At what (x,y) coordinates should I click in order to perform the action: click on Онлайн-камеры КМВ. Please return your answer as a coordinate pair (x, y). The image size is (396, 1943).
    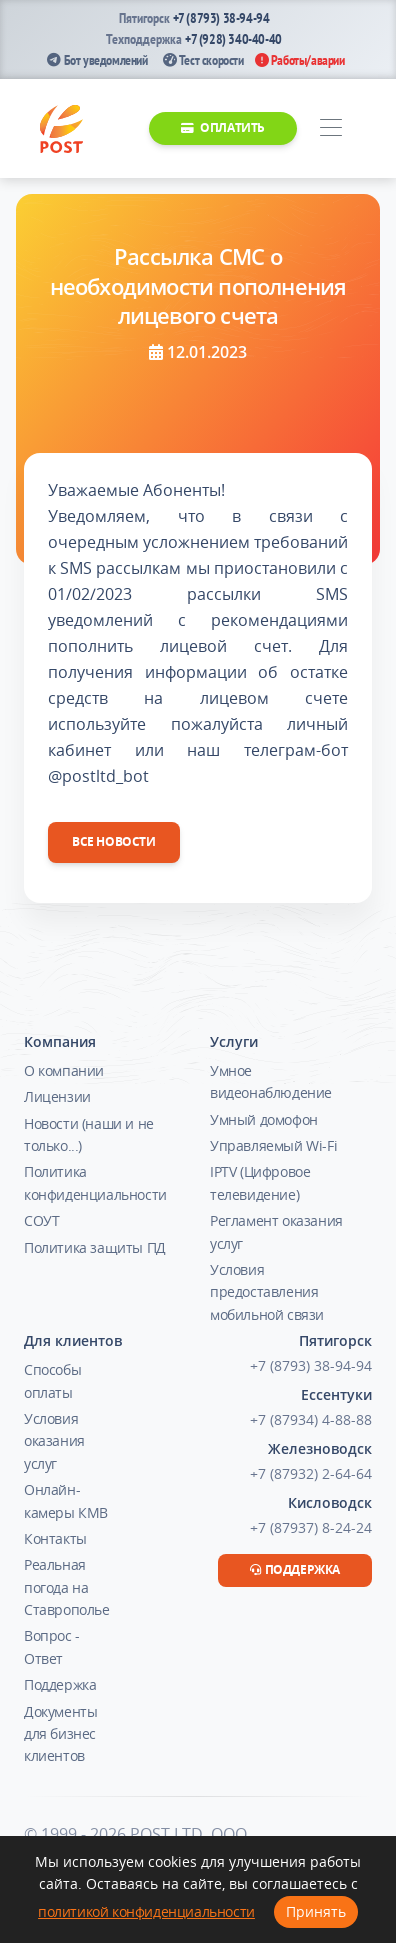
    Looking at the image, I should click on (66, 1500).